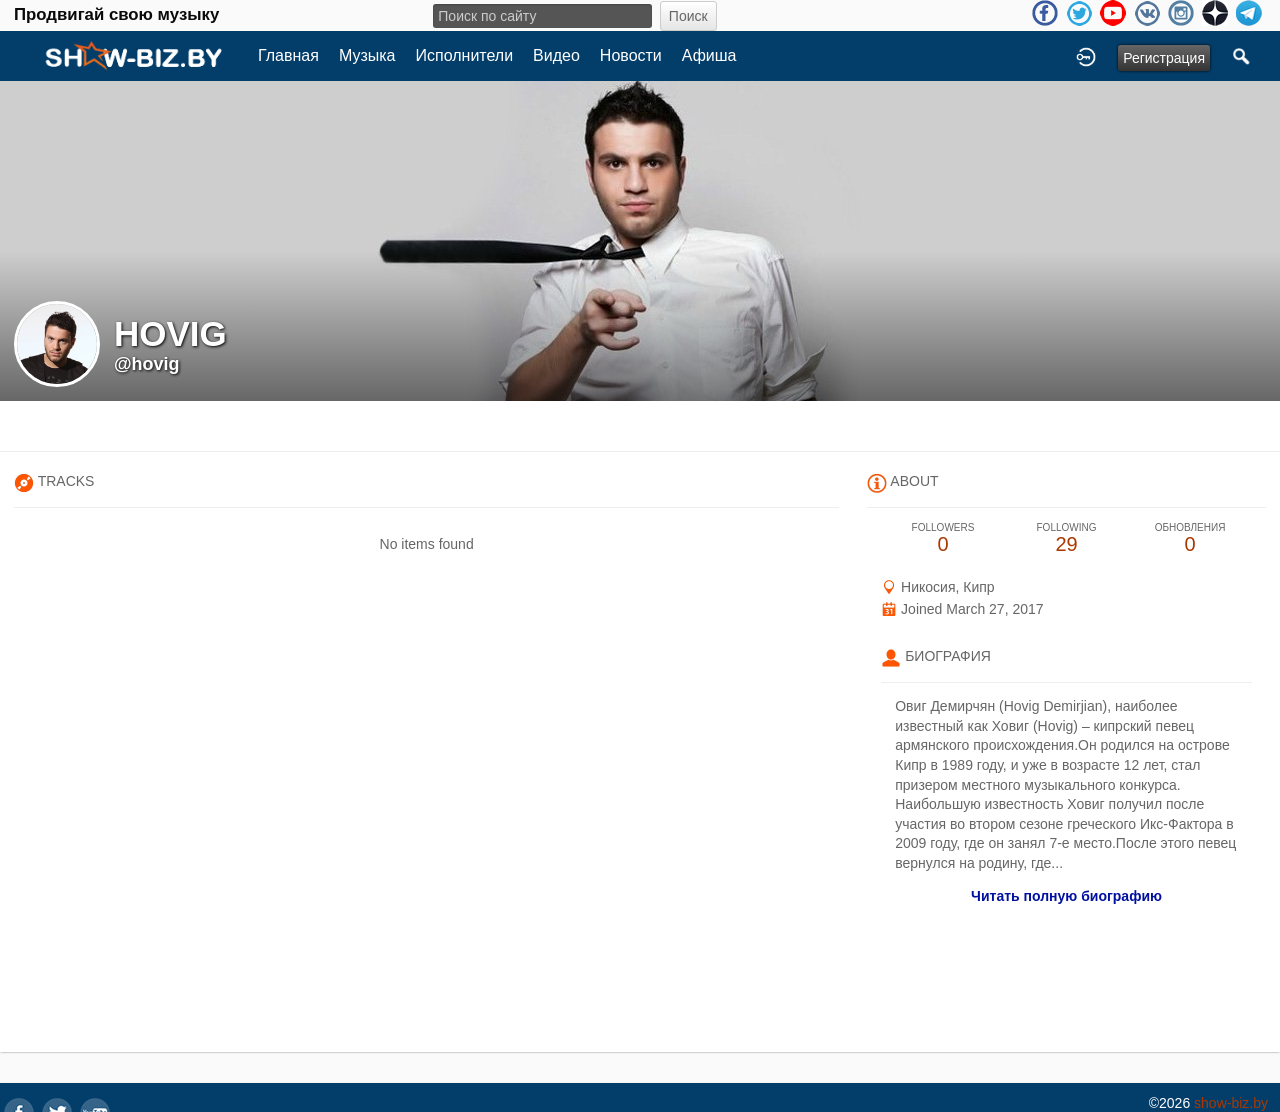 The image size is (1280, 1112). I want to click on Новости, so click(631, 55).